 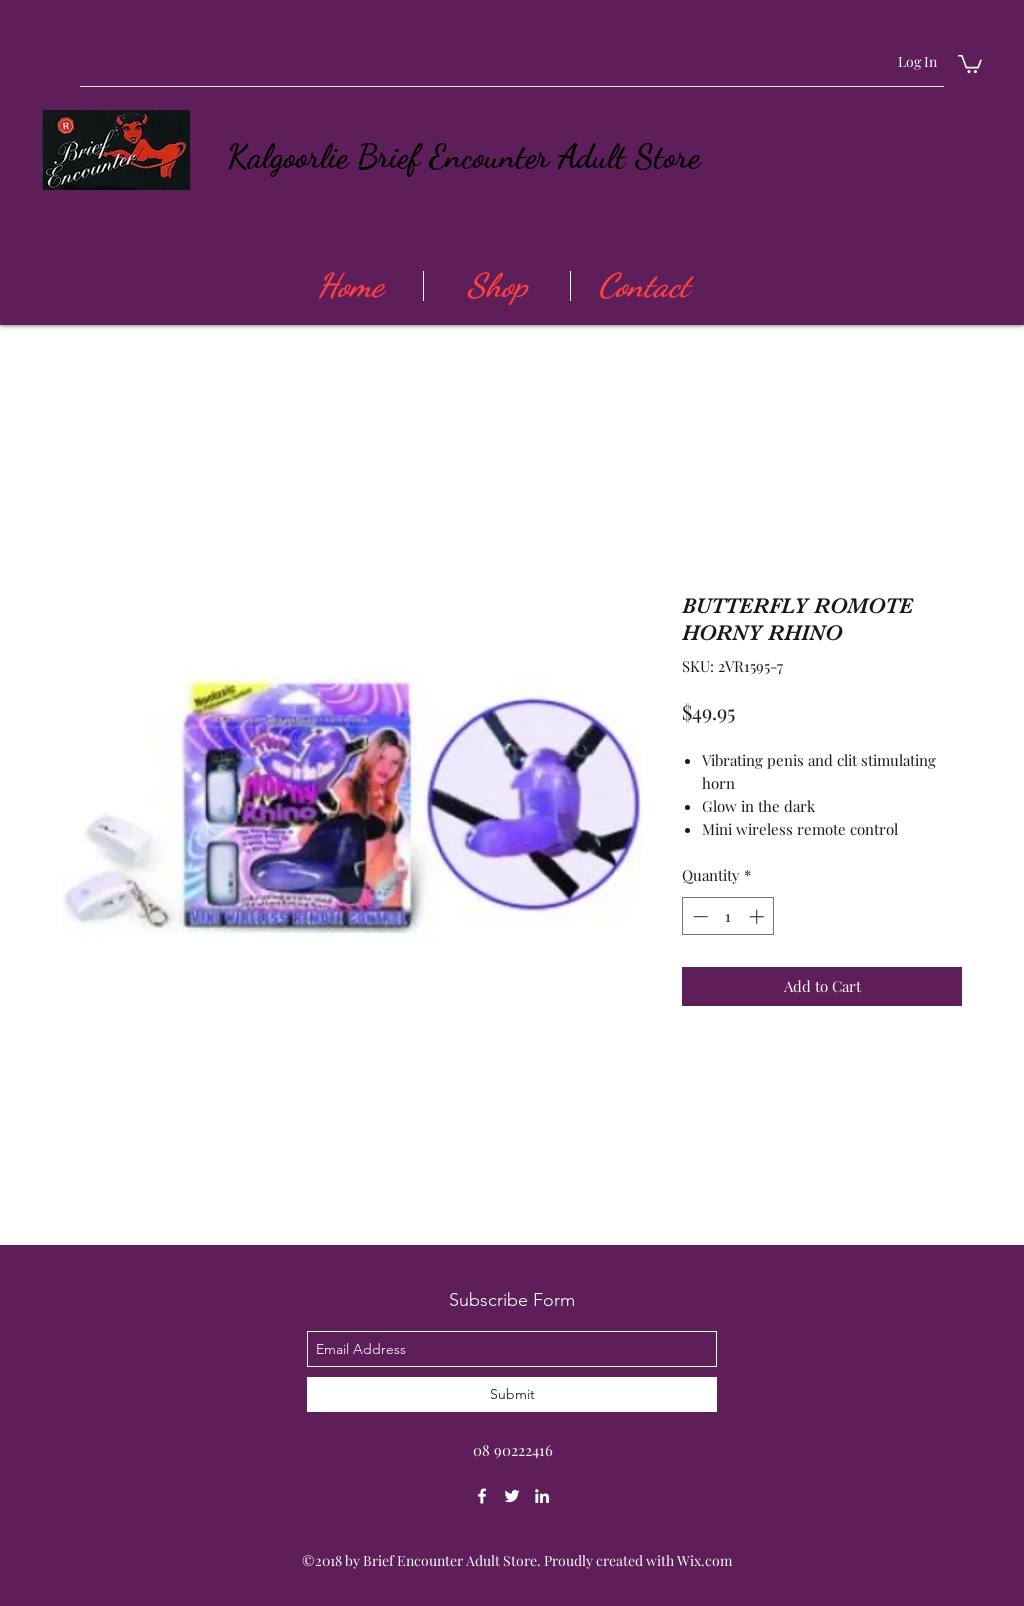 I want to click on Kalgoorlie Brief Encounter Adult Store, so click(x=463, y=156).